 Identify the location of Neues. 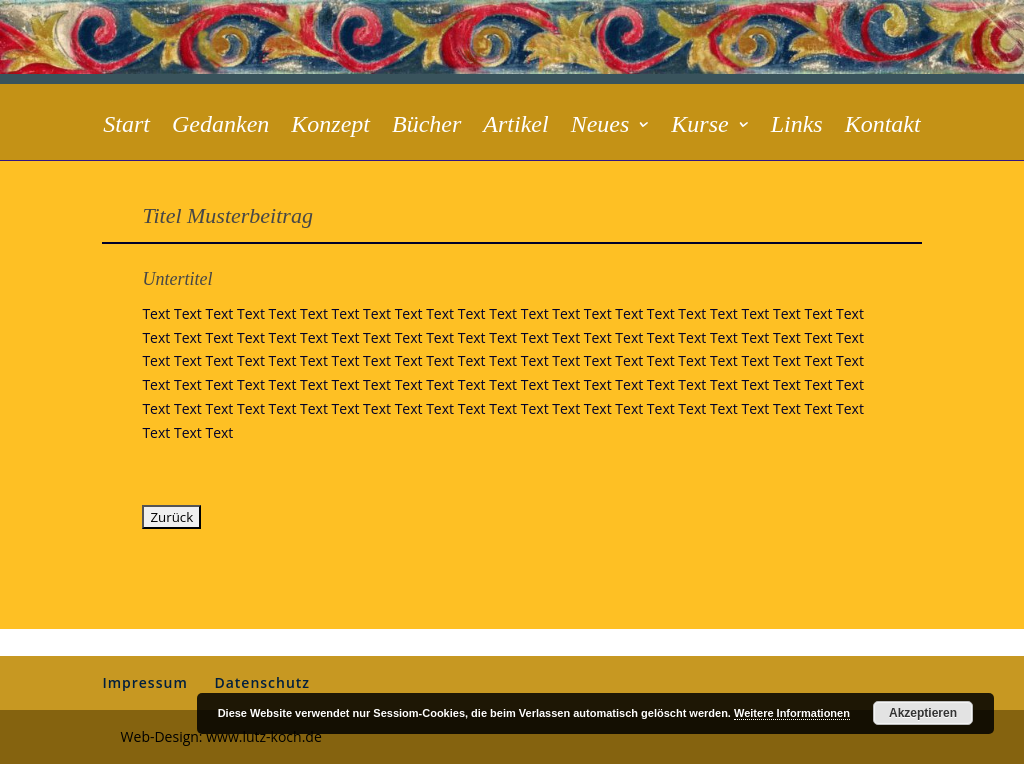
(600, 127).